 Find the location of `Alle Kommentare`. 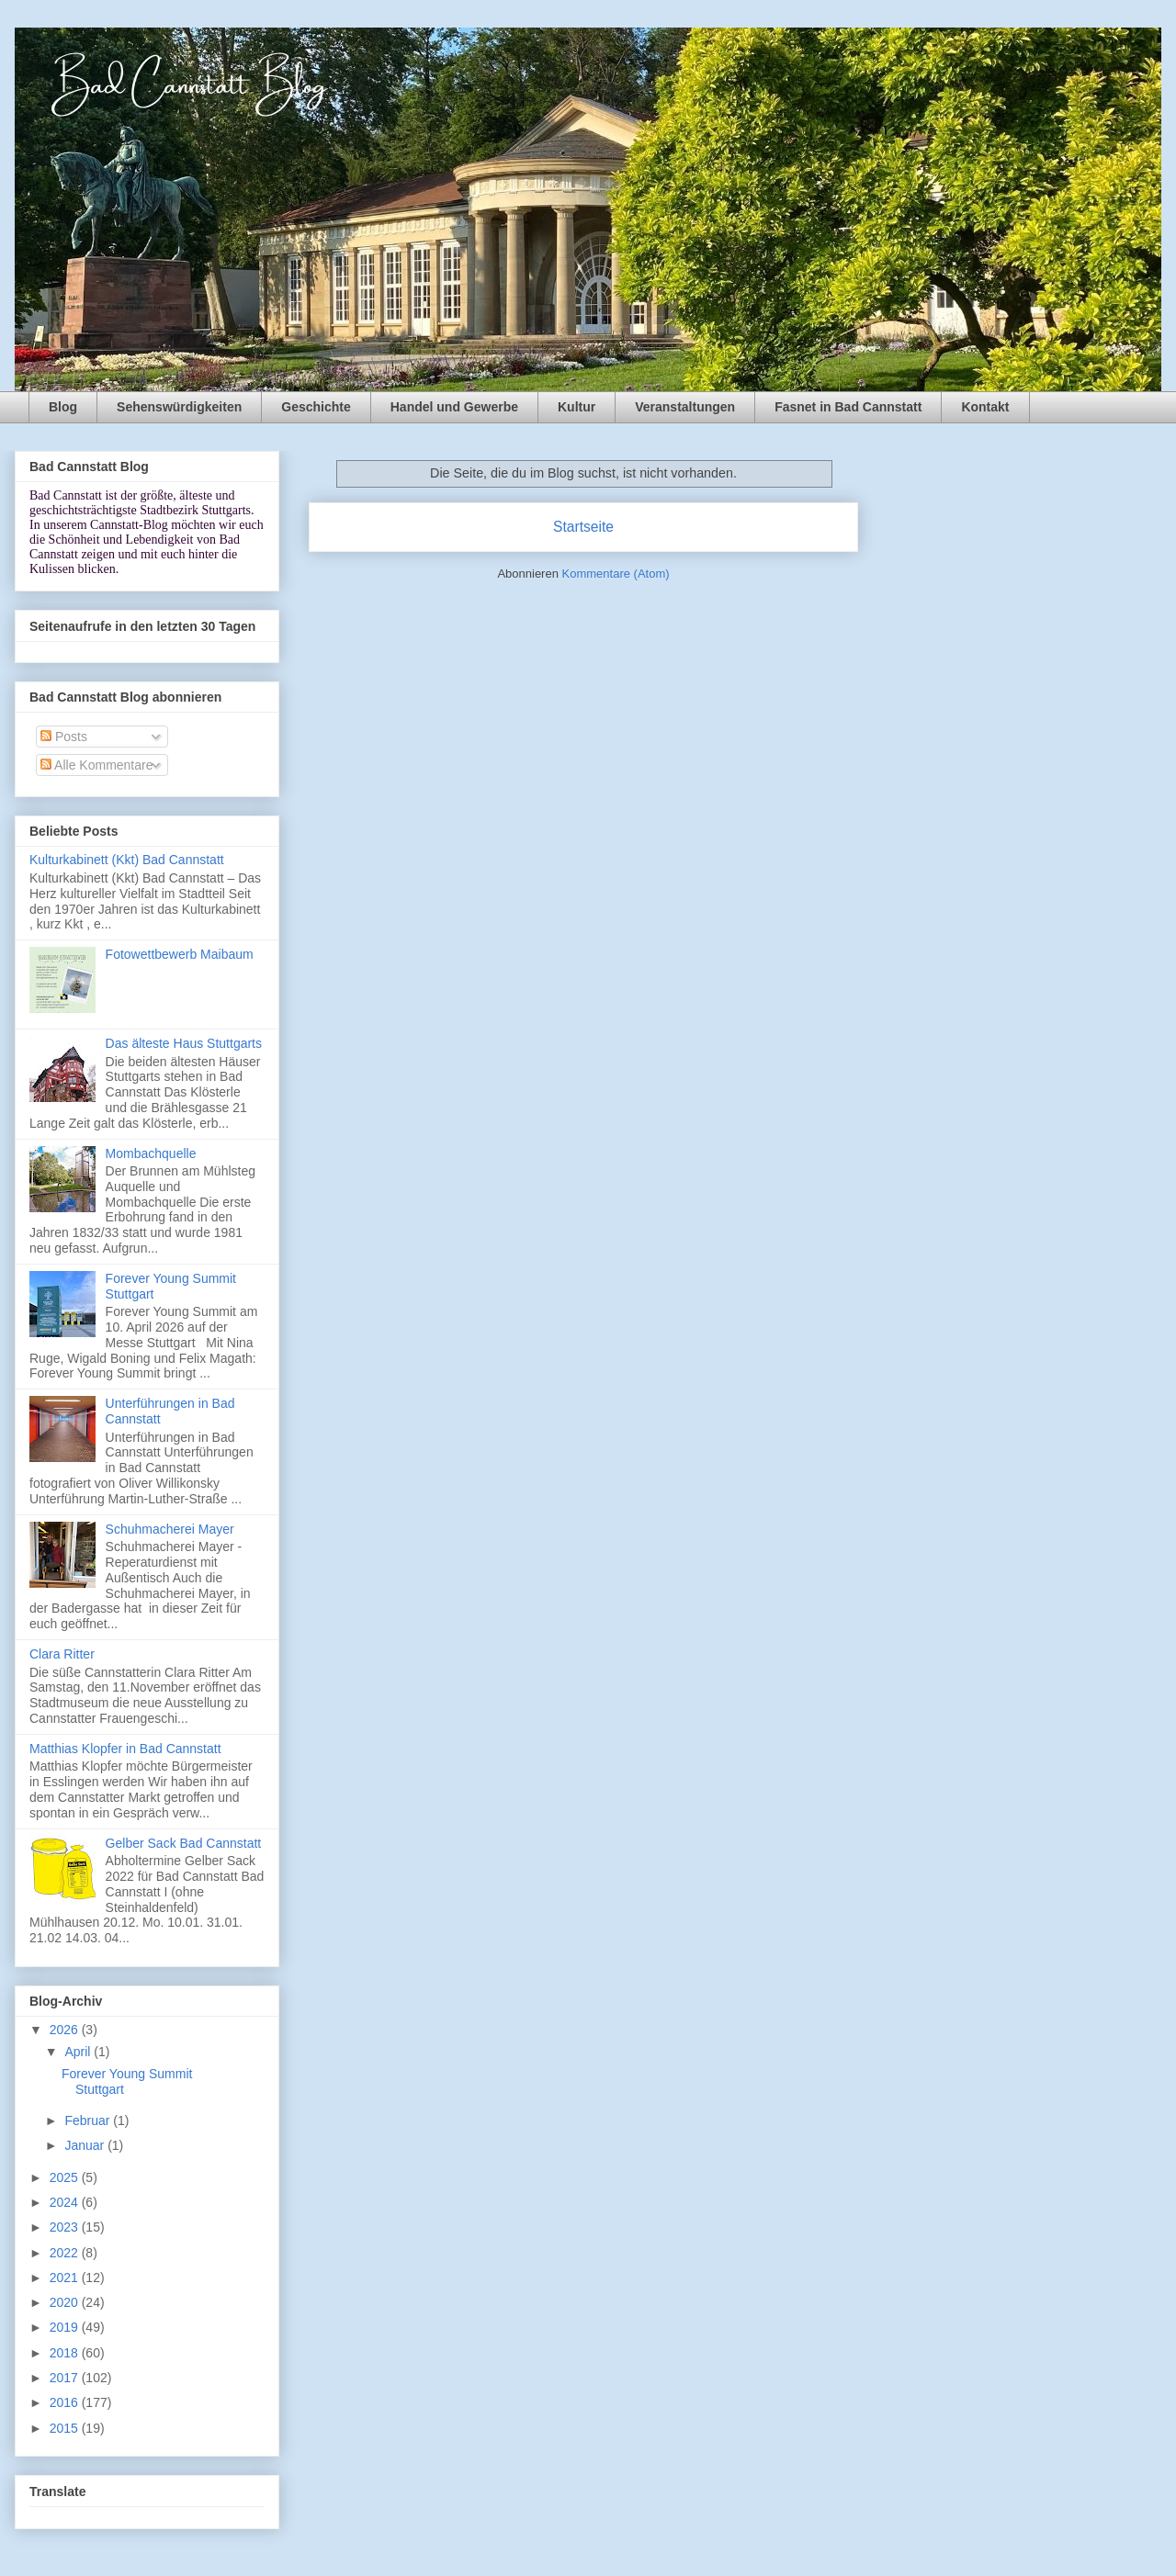

Alle Kommentare is located at coordinates (96, 765).